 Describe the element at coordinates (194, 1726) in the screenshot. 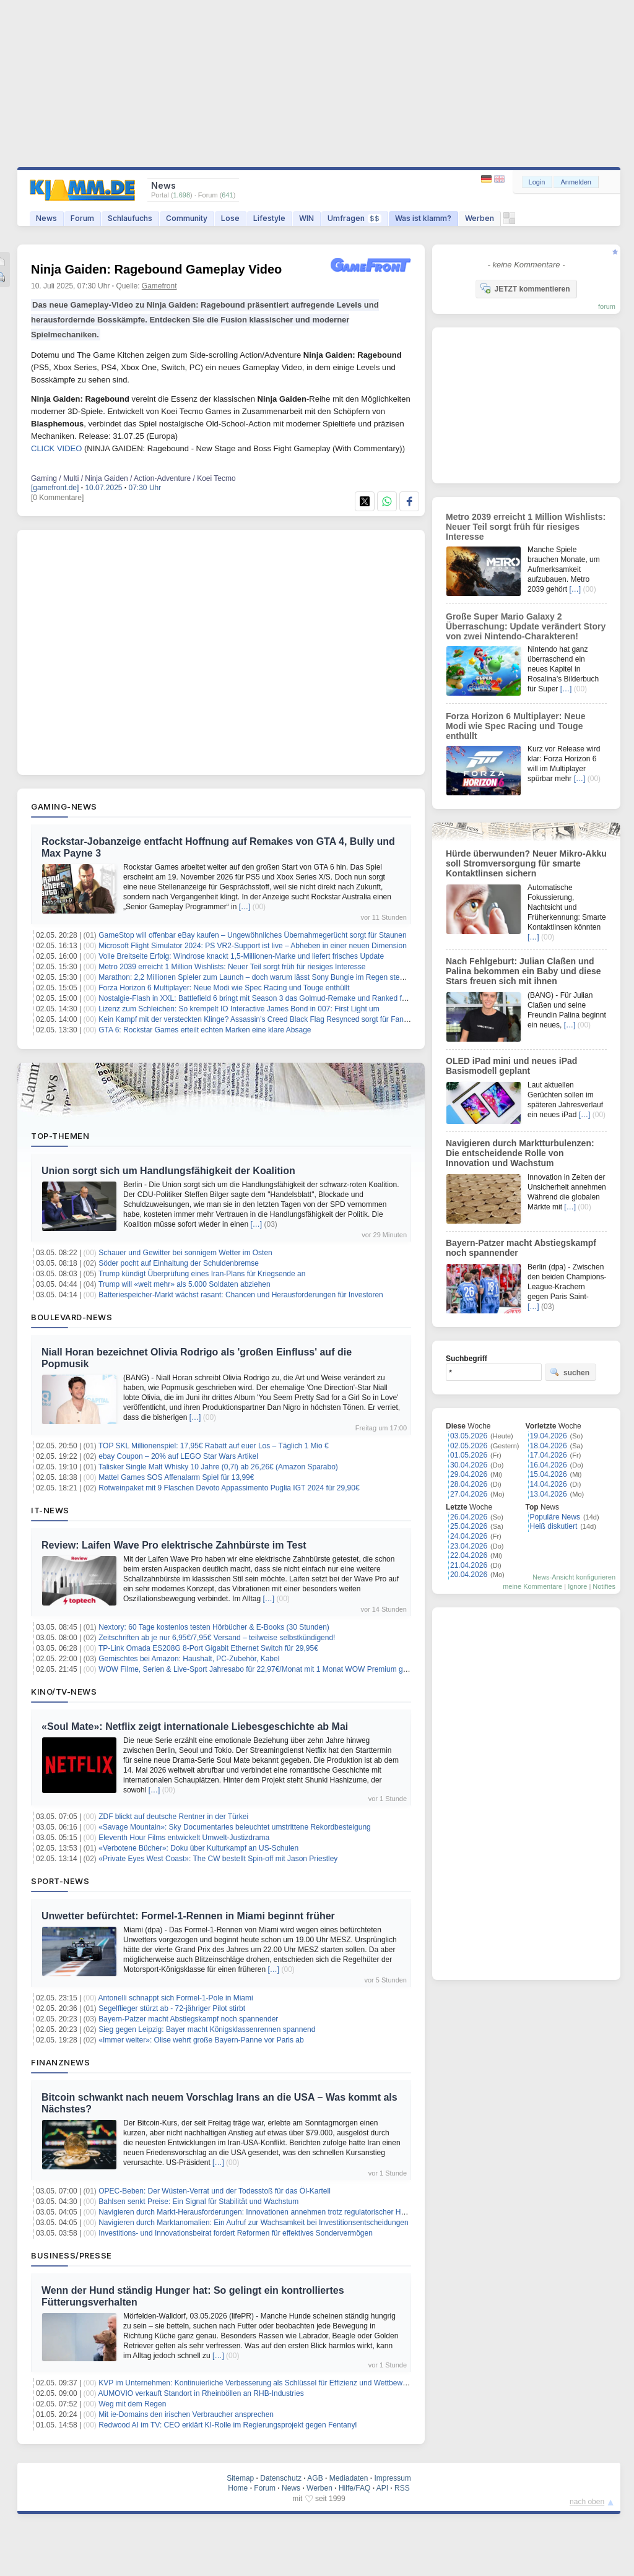

I see `«Soul Mate»: Netflix zeigt internationale Liebesgeschichte ab Mai` at that location.